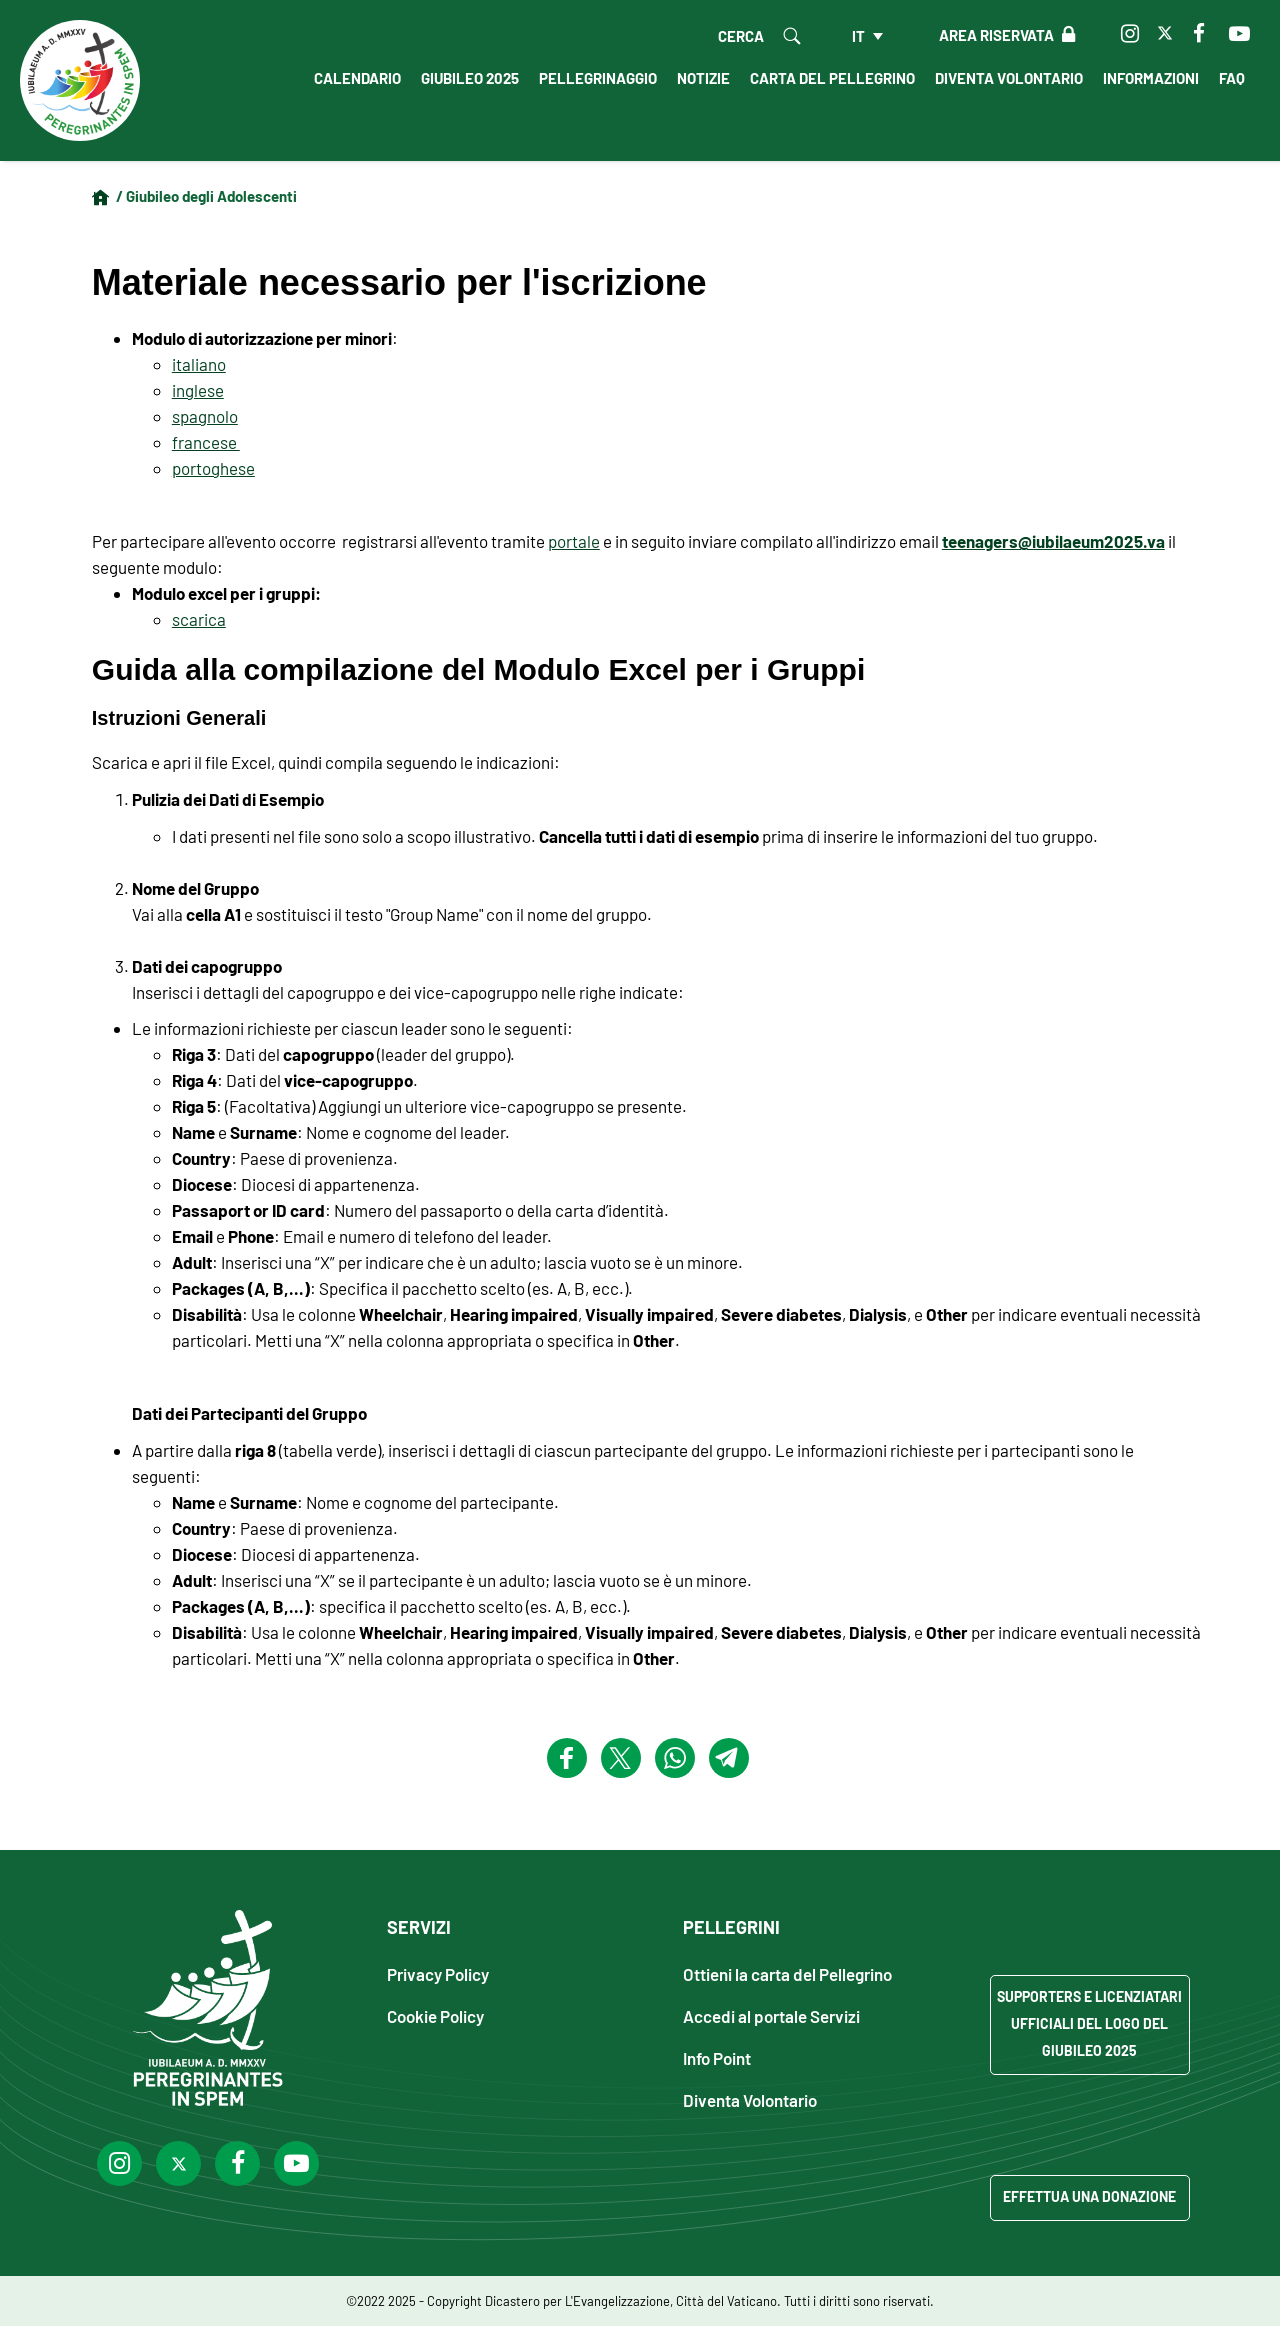  Describe the element at coordinates (213, 468) in the screenshot. I see `portoghese` at that location.